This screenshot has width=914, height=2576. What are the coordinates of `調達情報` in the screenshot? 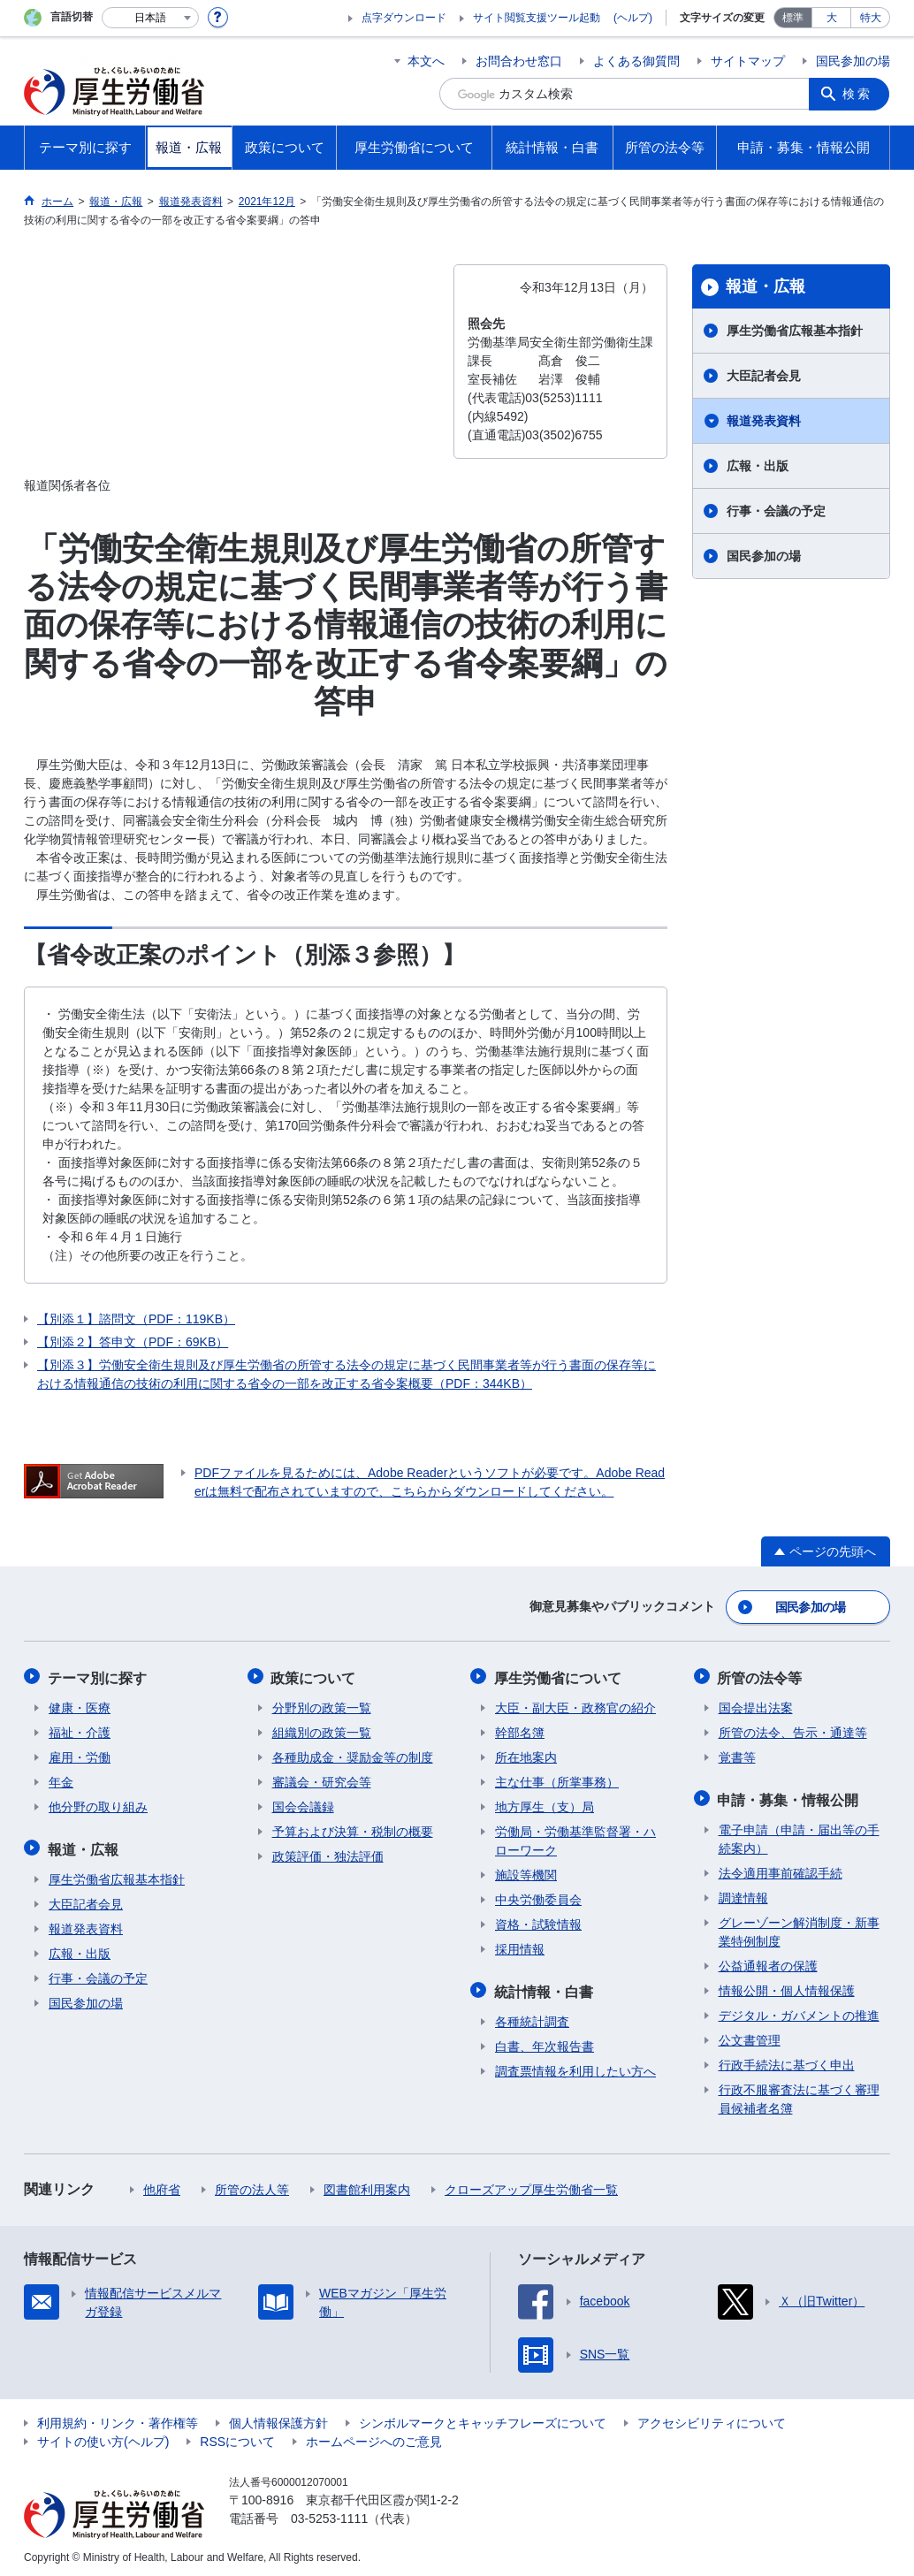 It's located at (743, 1893).